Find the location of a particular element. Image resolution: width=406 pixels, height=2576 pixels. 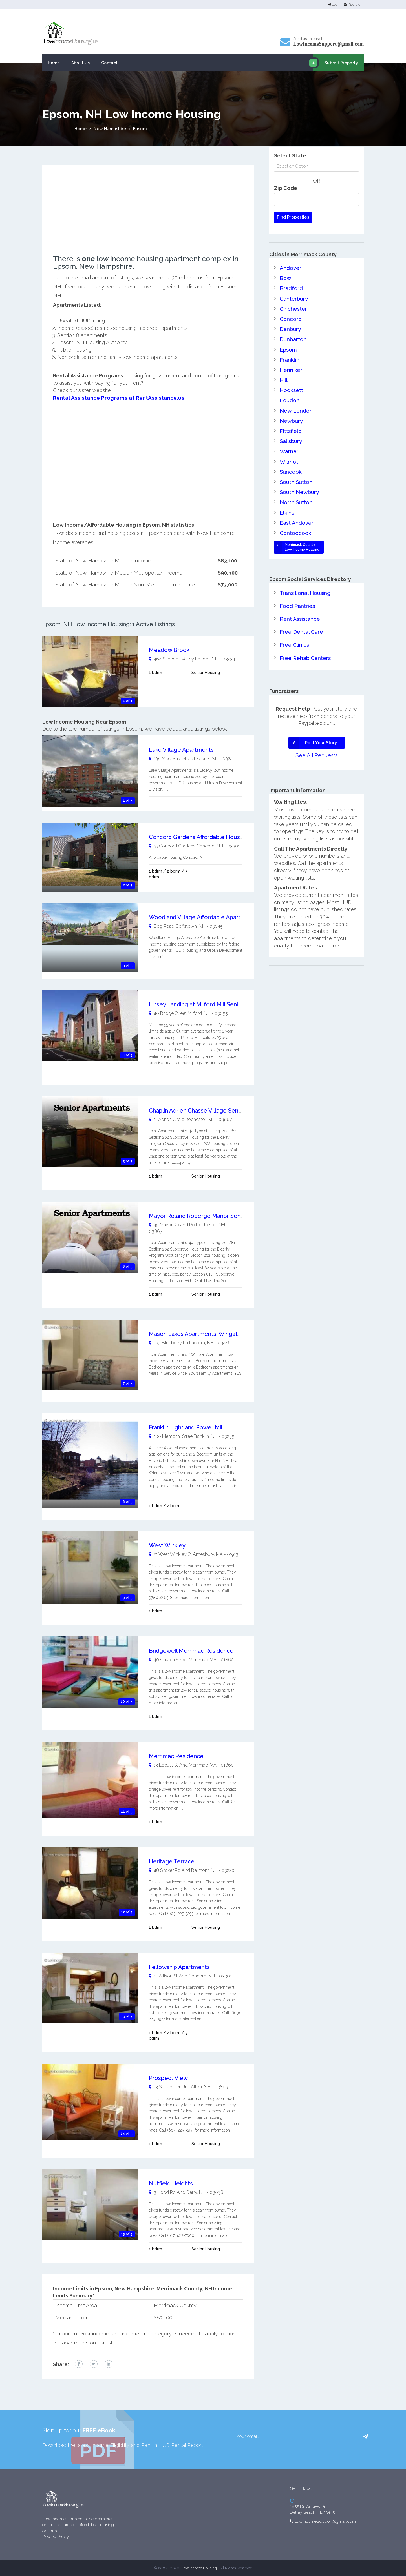

Contact is located at coordinates (109, 63).